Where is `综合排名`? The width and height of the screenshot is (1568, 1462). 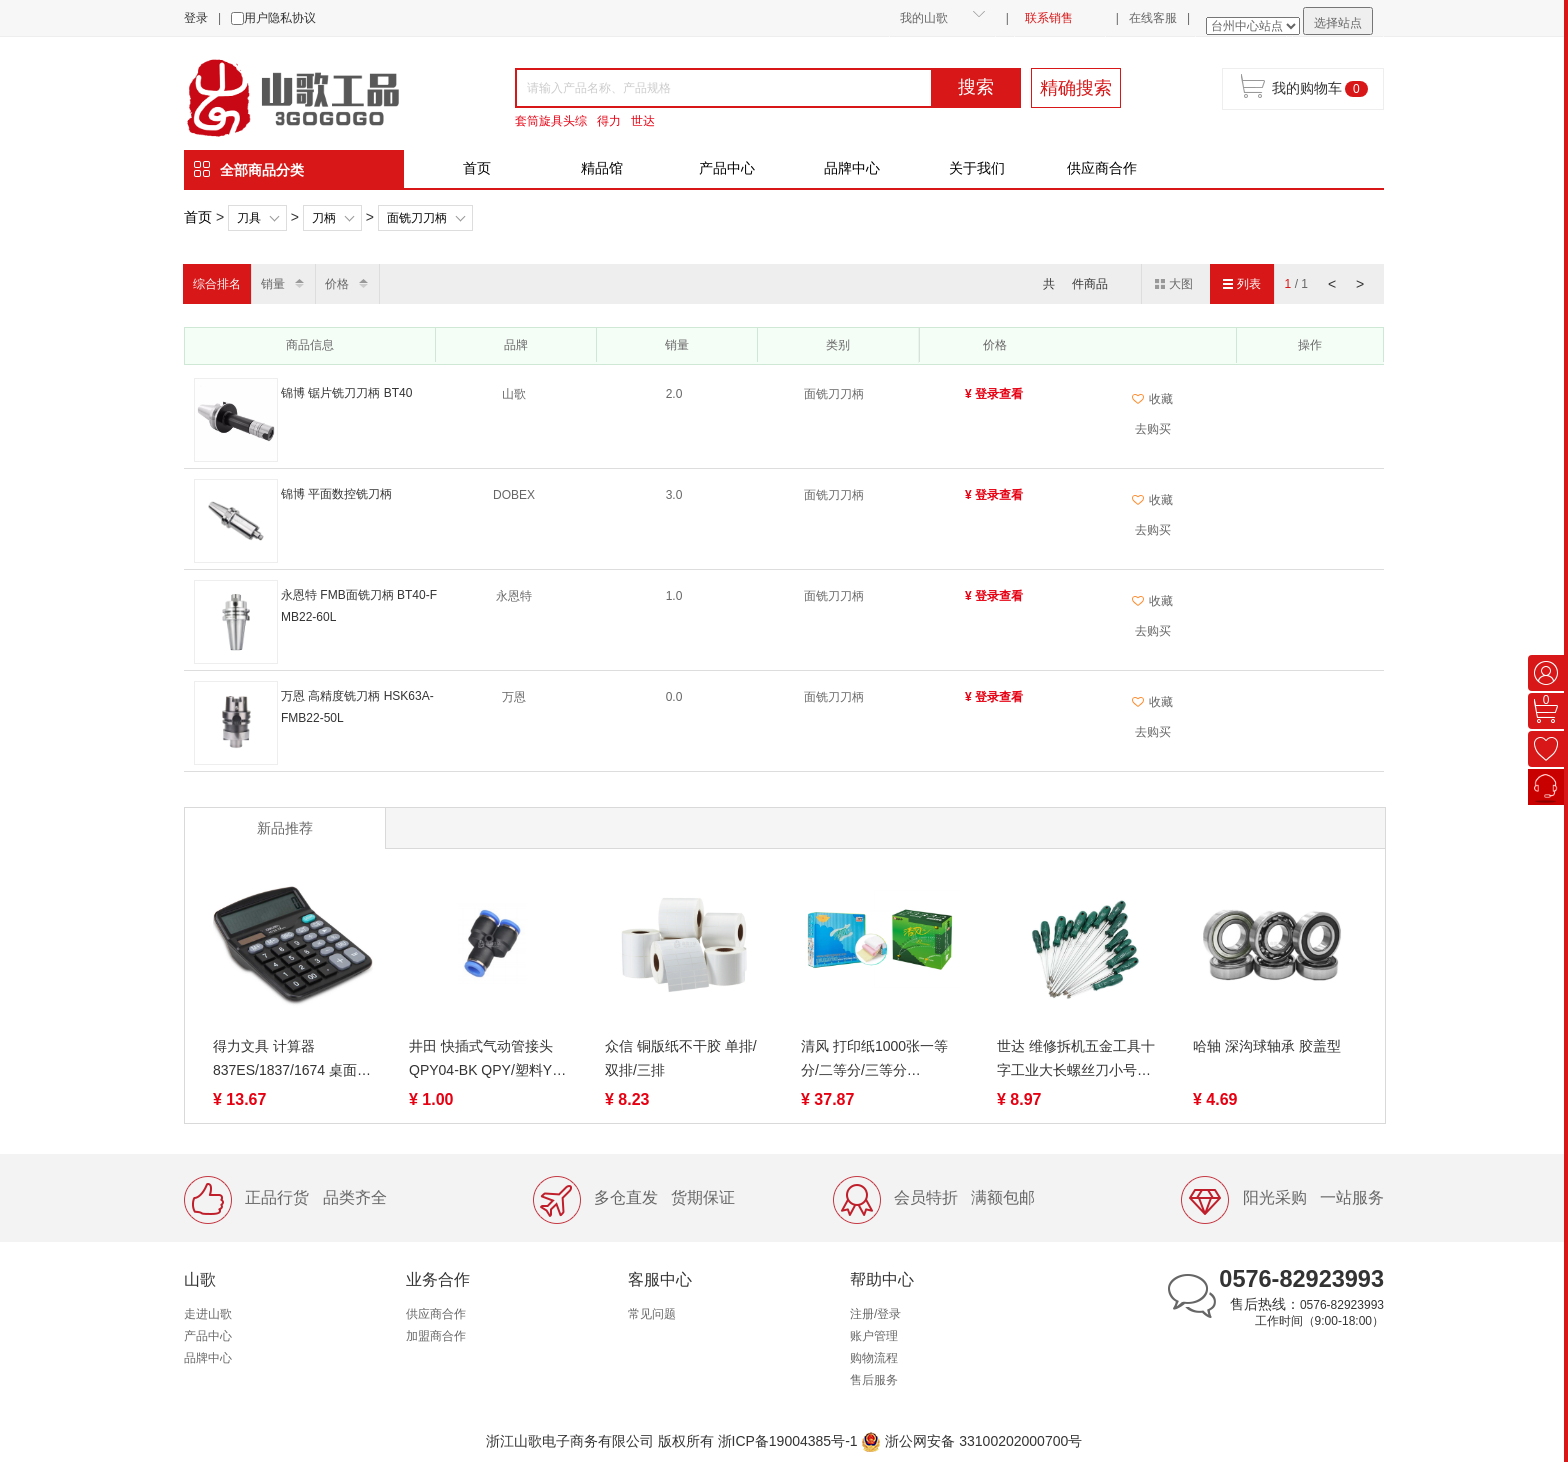 综合排名 is located at coordinates (217, 284).